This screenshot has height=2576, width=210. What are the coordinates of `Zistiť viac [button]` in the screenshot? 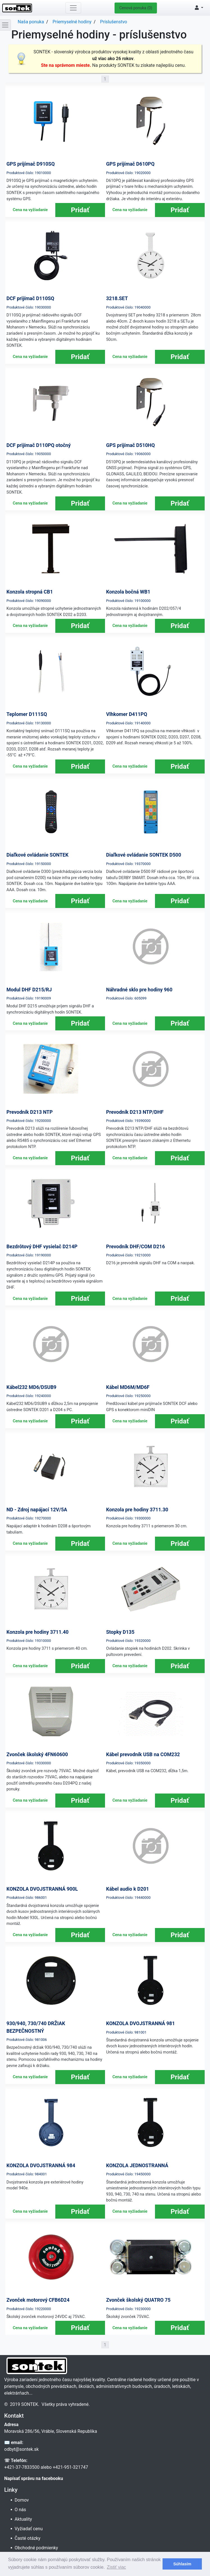 It's located at (116, 2567).